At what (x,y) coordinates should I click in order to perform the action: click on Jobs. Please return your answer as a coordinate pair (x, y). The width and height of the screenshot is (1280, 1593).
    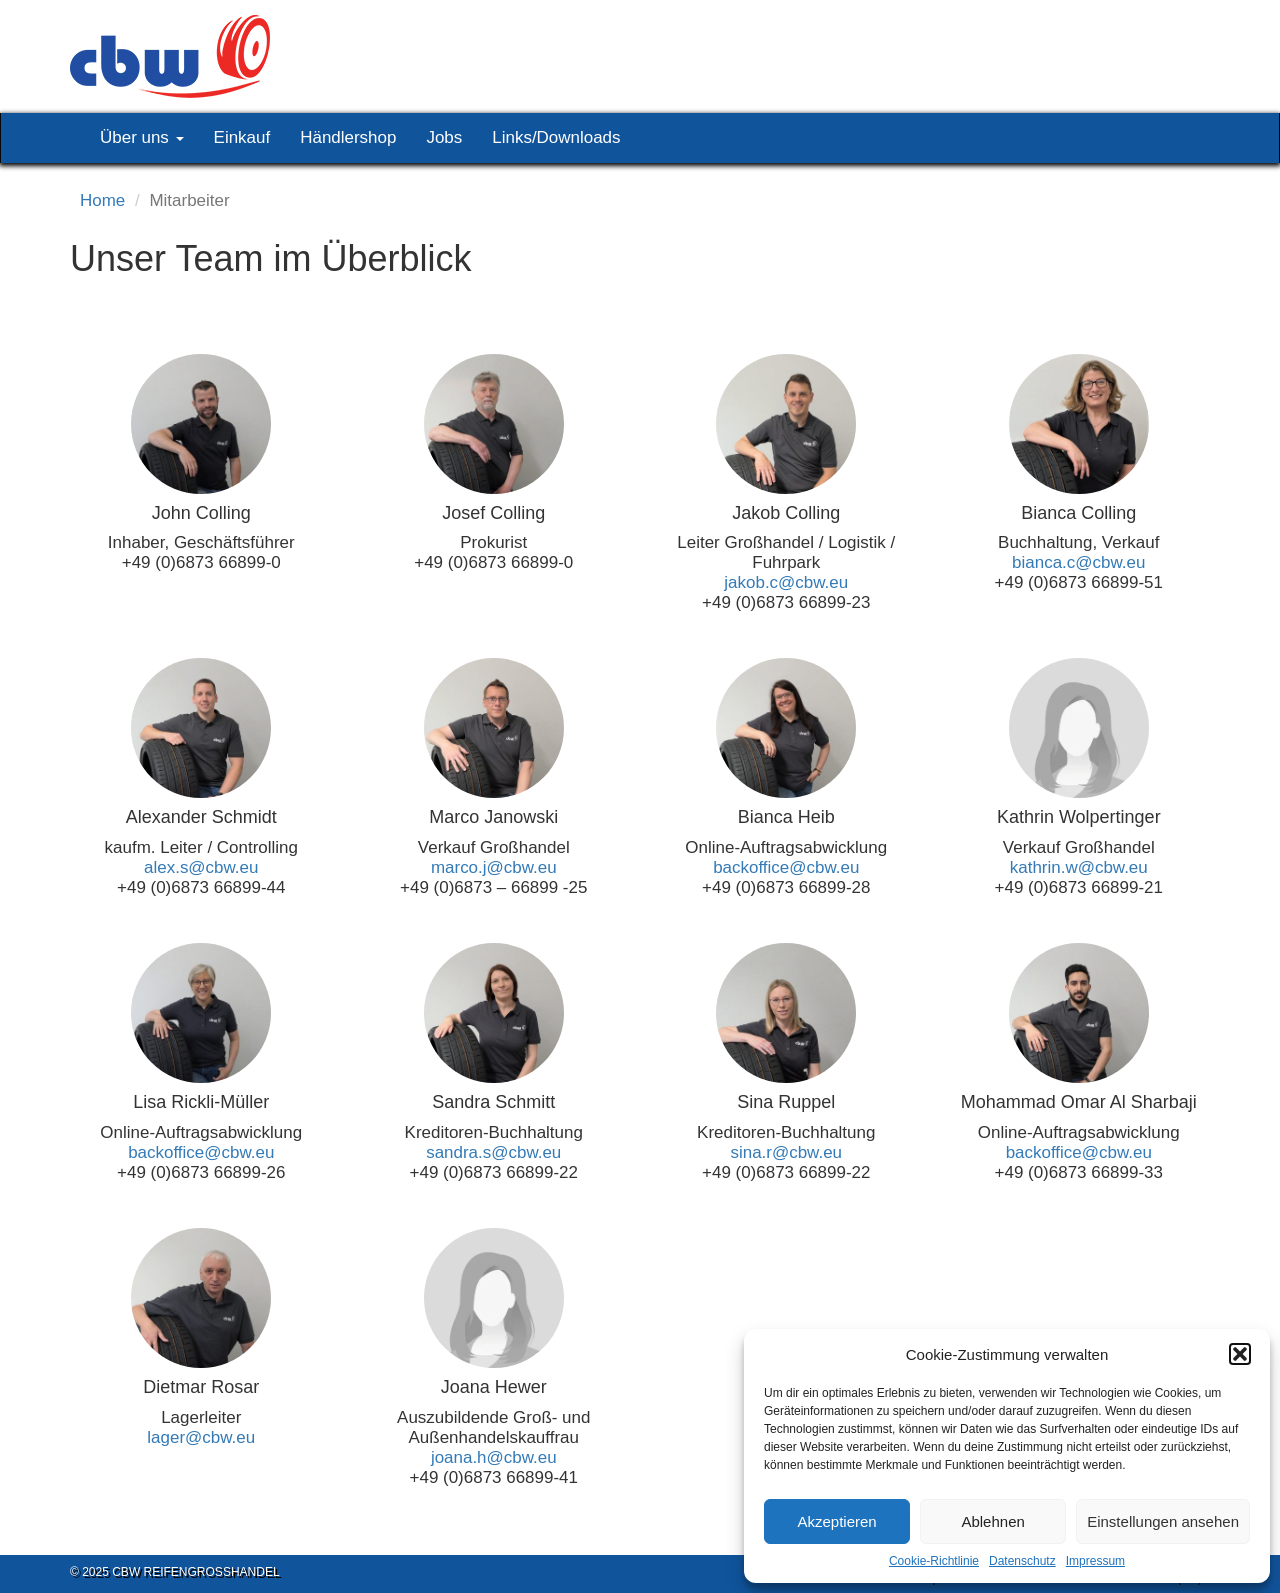
    Looking at the image, I should click on (444, 137).